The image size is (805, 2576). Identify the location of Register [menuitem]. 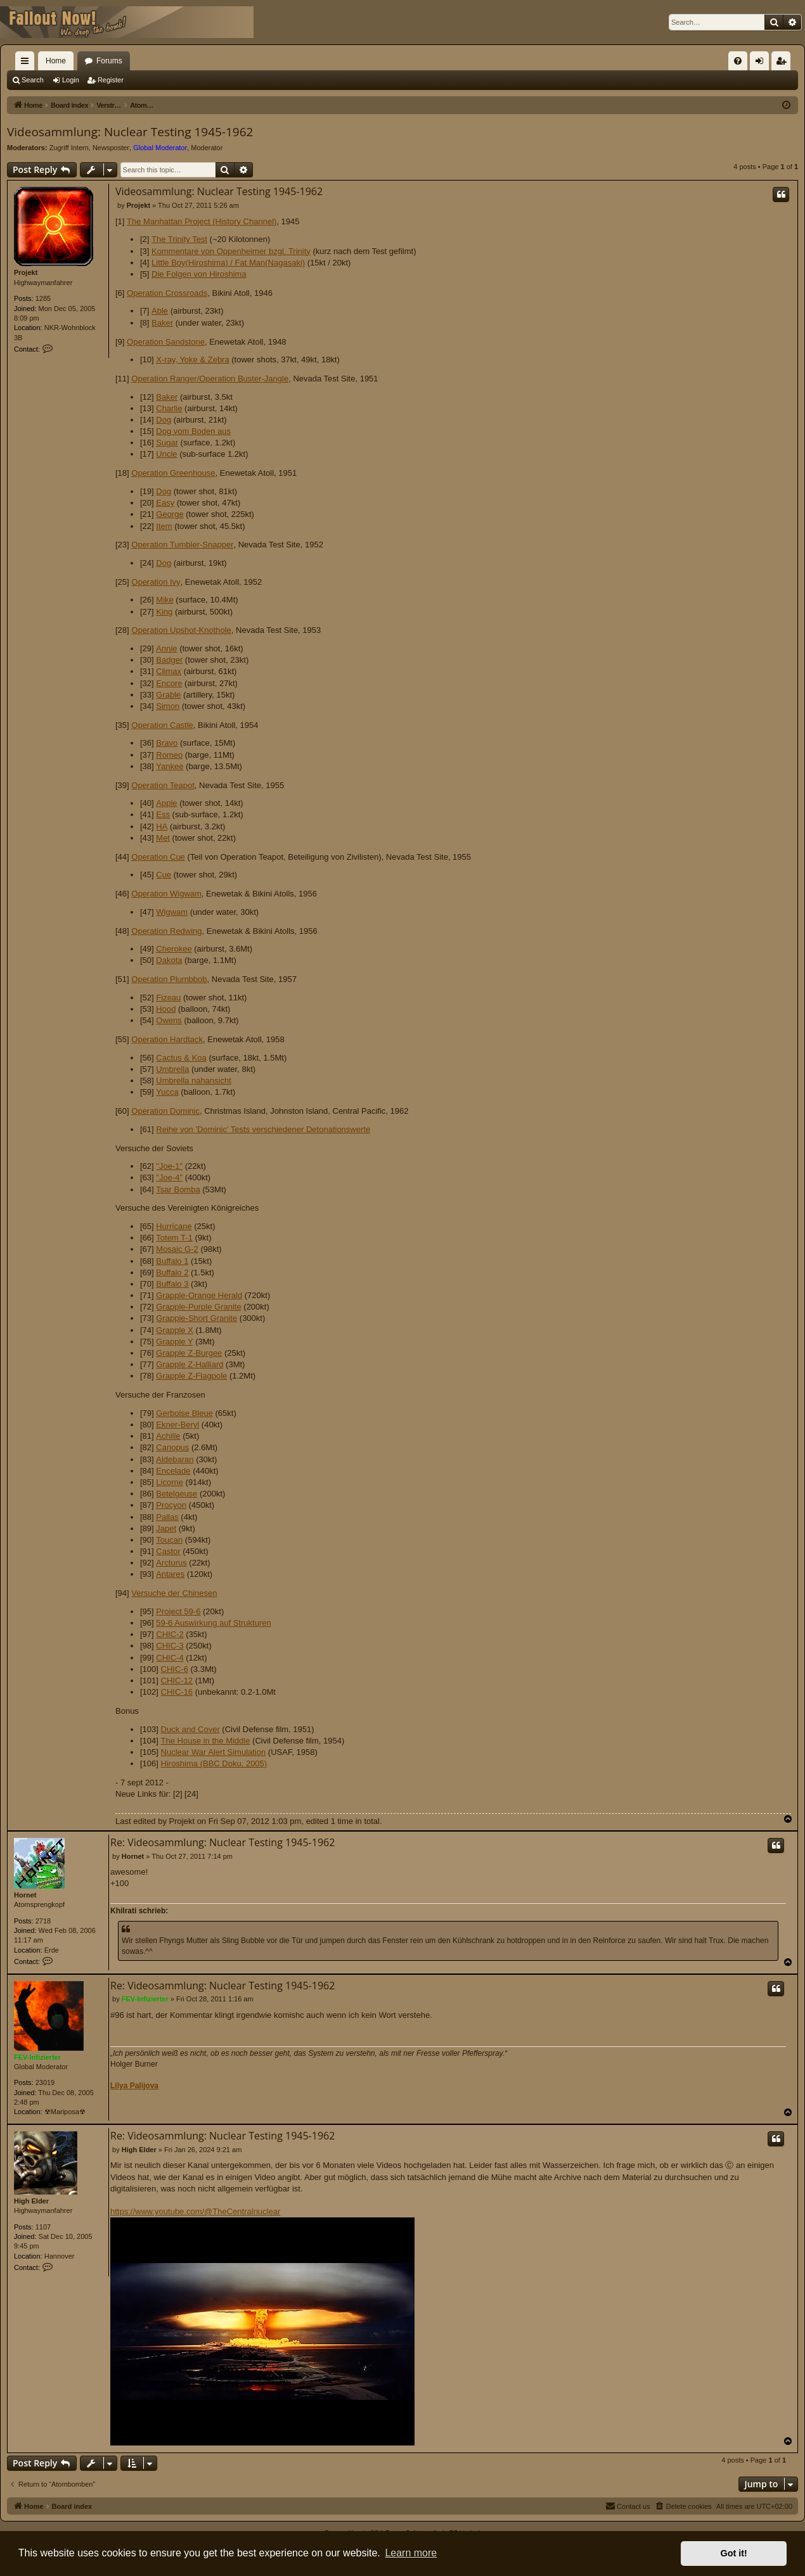
(783, 63).